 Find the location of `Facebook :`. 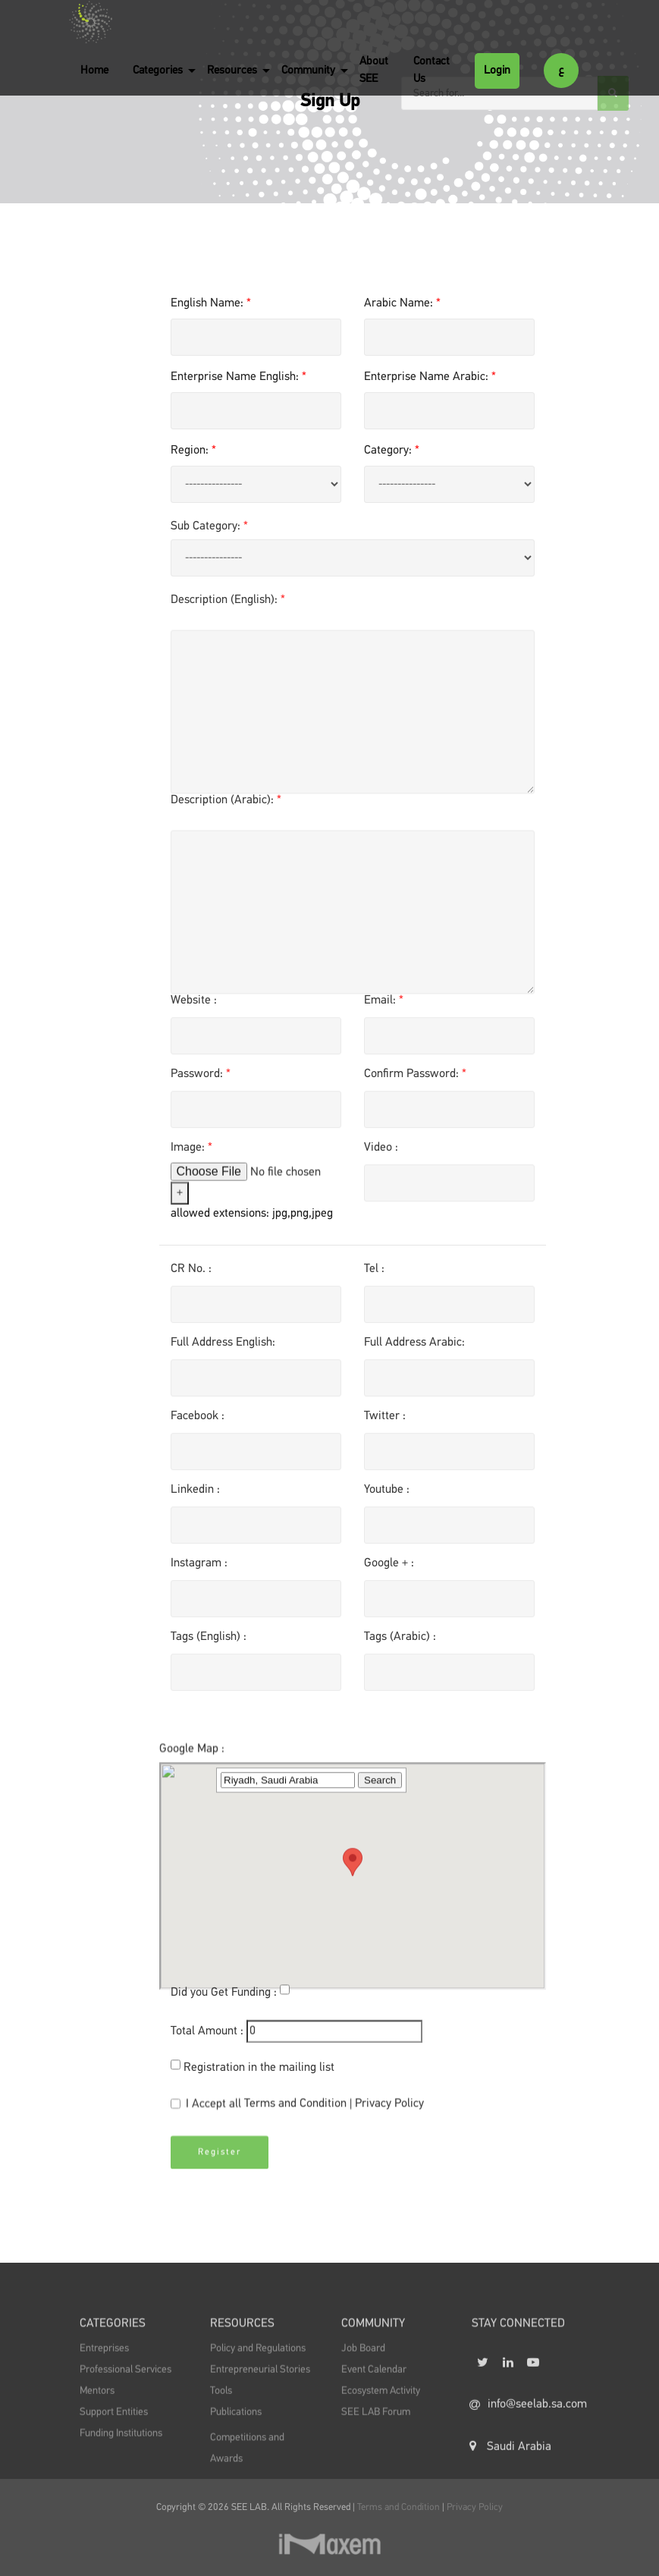

Facebook : is located at coordinates (197, 1422).